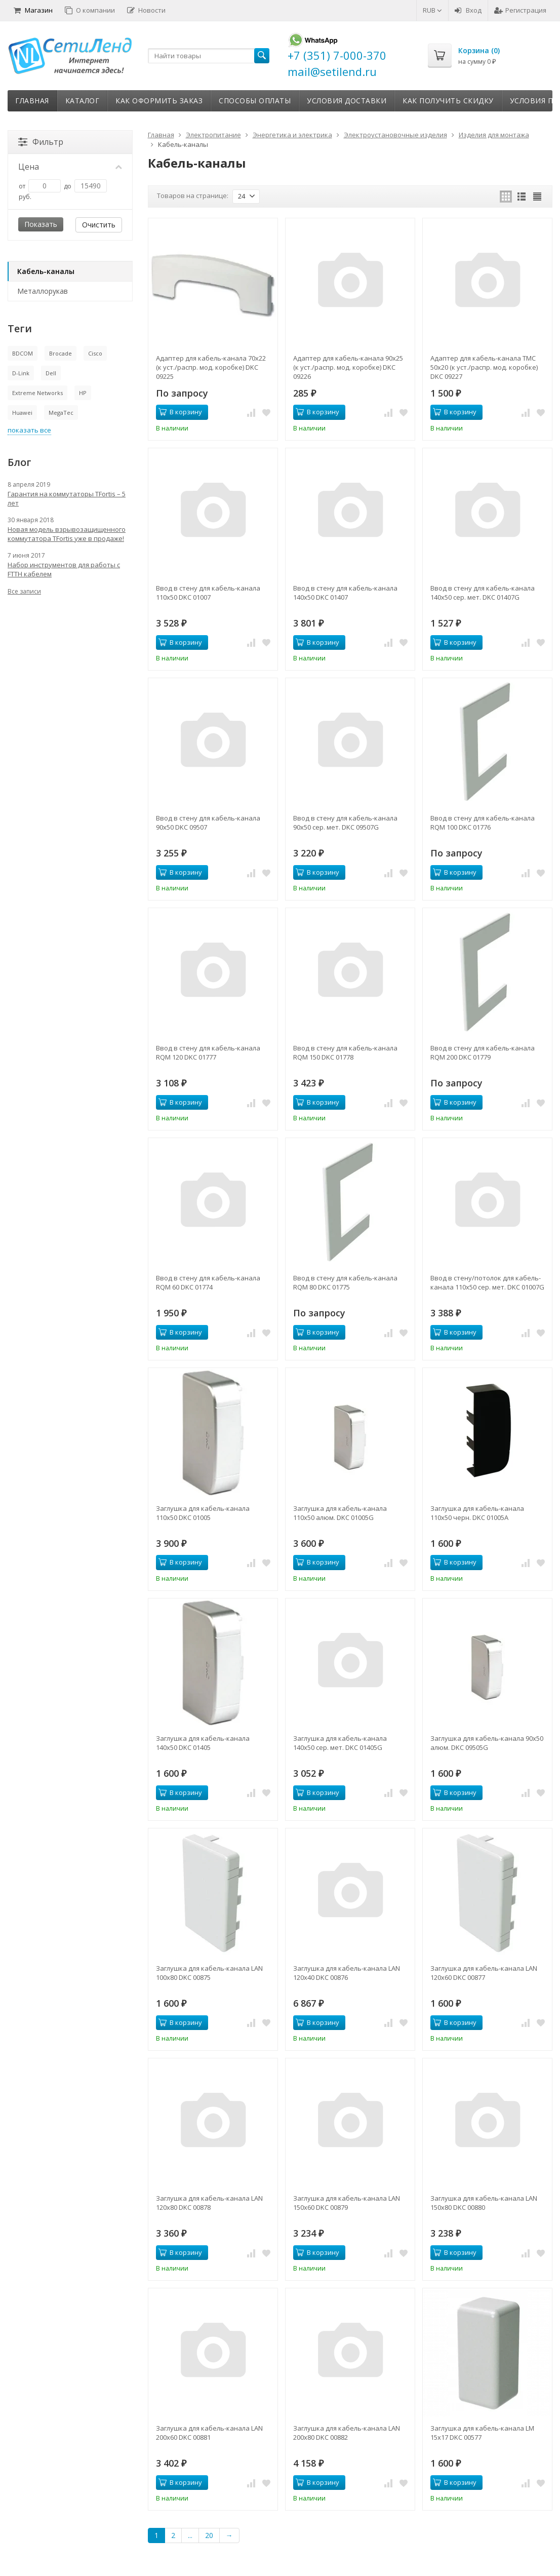 The width and height of the screenshot is (560, 2576). What do you see at coordinates (520, 10) in the screenshot?
I see `Регистрация` at bounding box center [520, 10].